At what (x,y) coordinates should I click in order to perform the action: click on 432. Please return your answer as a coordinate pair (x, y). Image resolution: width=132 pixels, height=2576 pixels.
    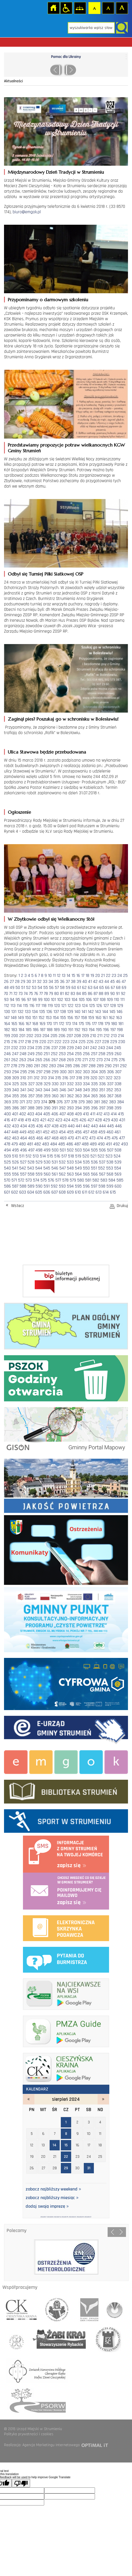
    Looking at the image, I should click on (7, 1126).